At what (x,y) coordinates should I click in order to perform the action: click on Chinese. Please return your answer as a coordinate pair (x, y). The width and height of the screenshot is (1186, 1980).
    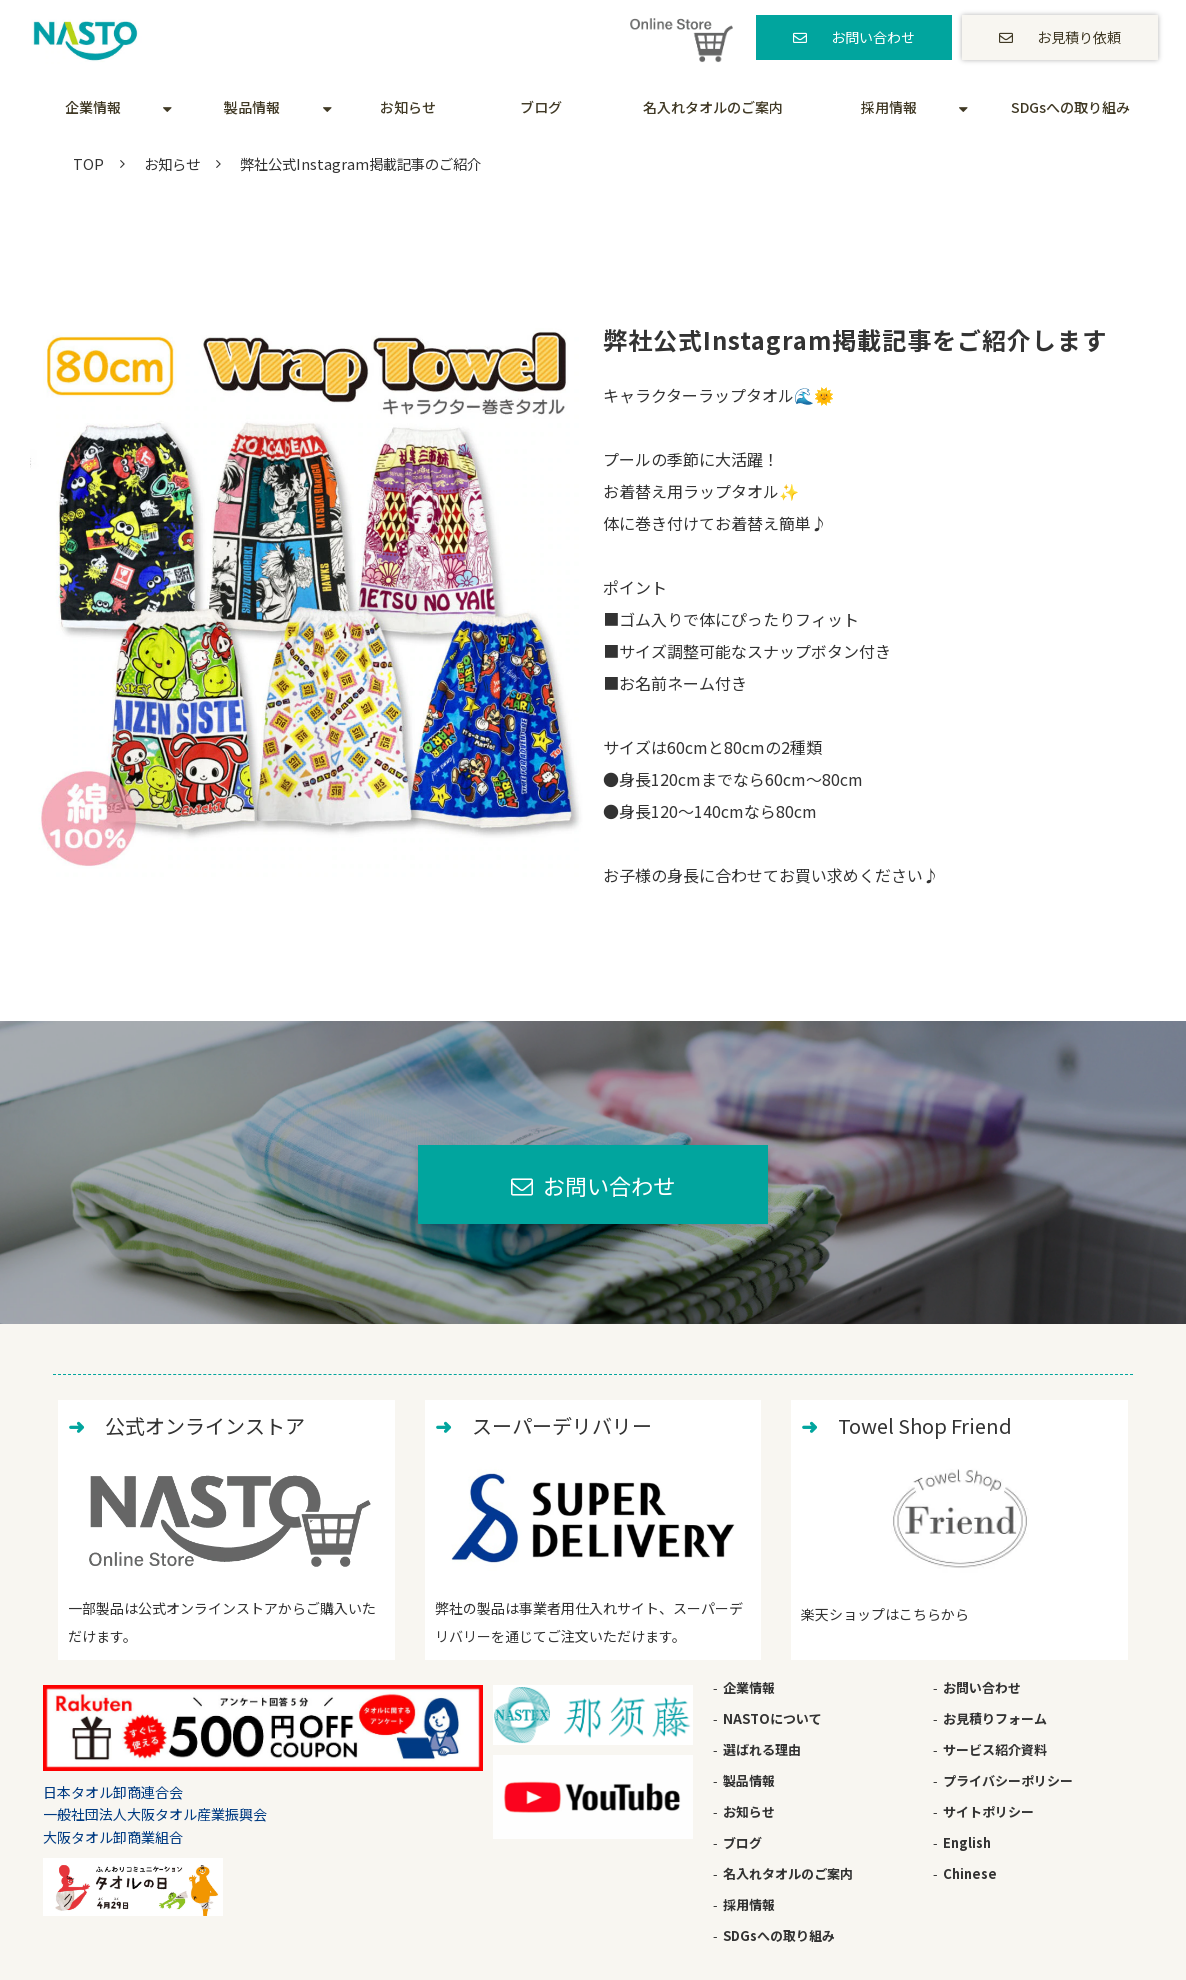
    Looking at the image, I should click on (970, 1873).